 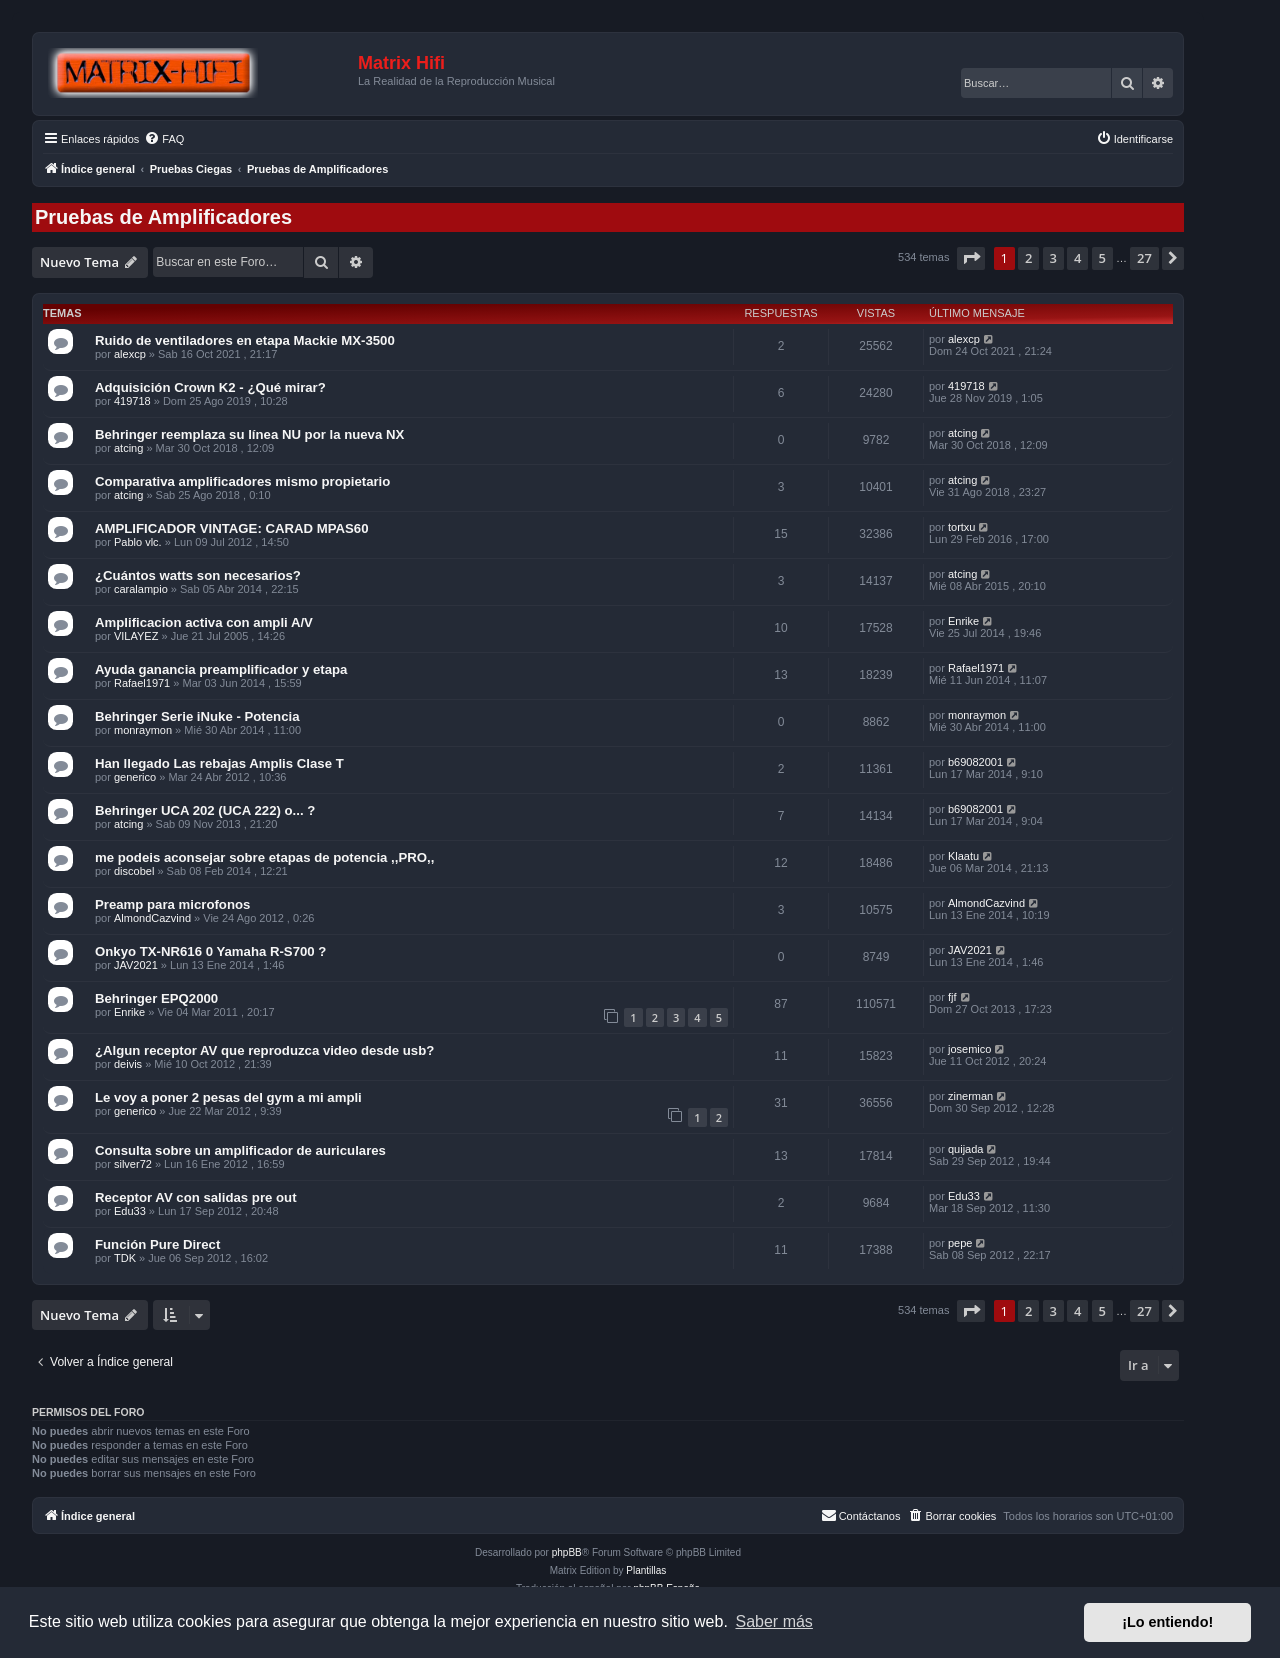 I want to click on JAV2021, so click(x=136, y=965).